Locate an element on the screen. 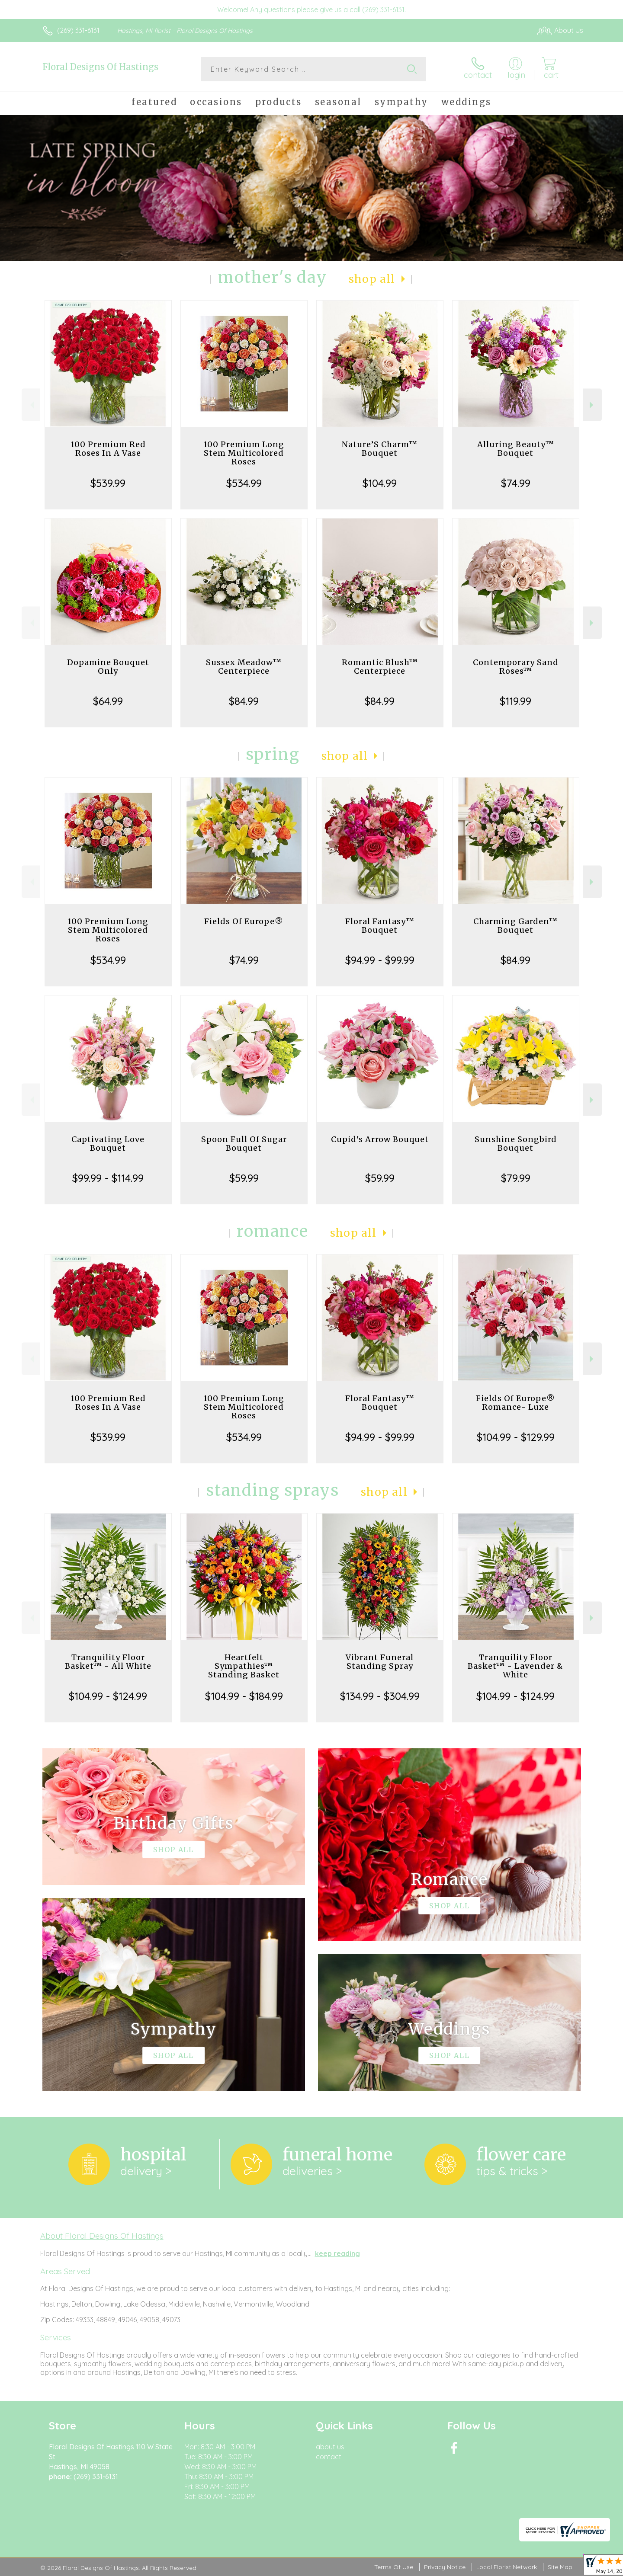 The image size is (623, 2576). Site Map is located at coordinates (560, 2567).